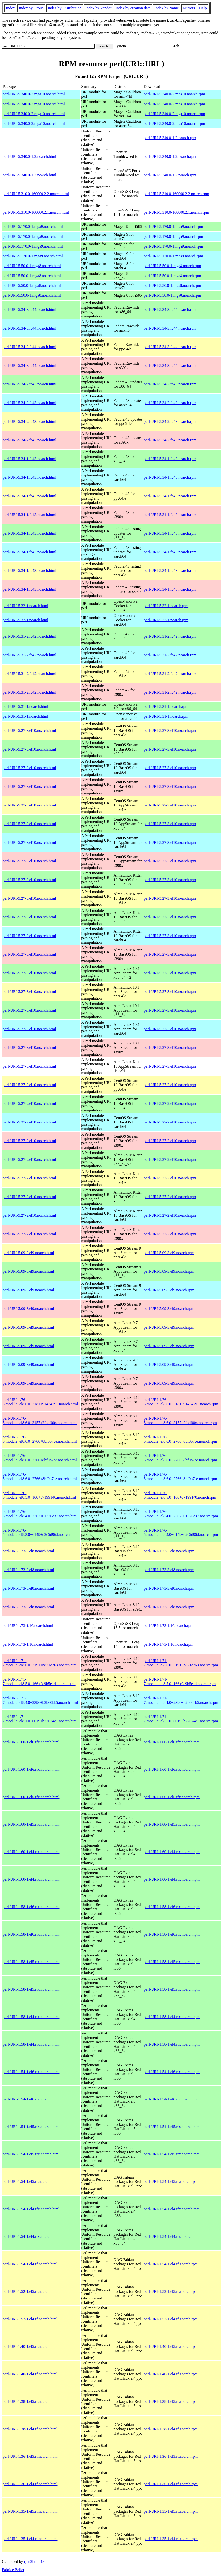 This screenshot has width=223, height=2576. What do you see at coordinates (29, 1085) in the screenshot?
I see `perl-URI-5.27-2.el10.noarch.html` at bounding box center [29, 1085].